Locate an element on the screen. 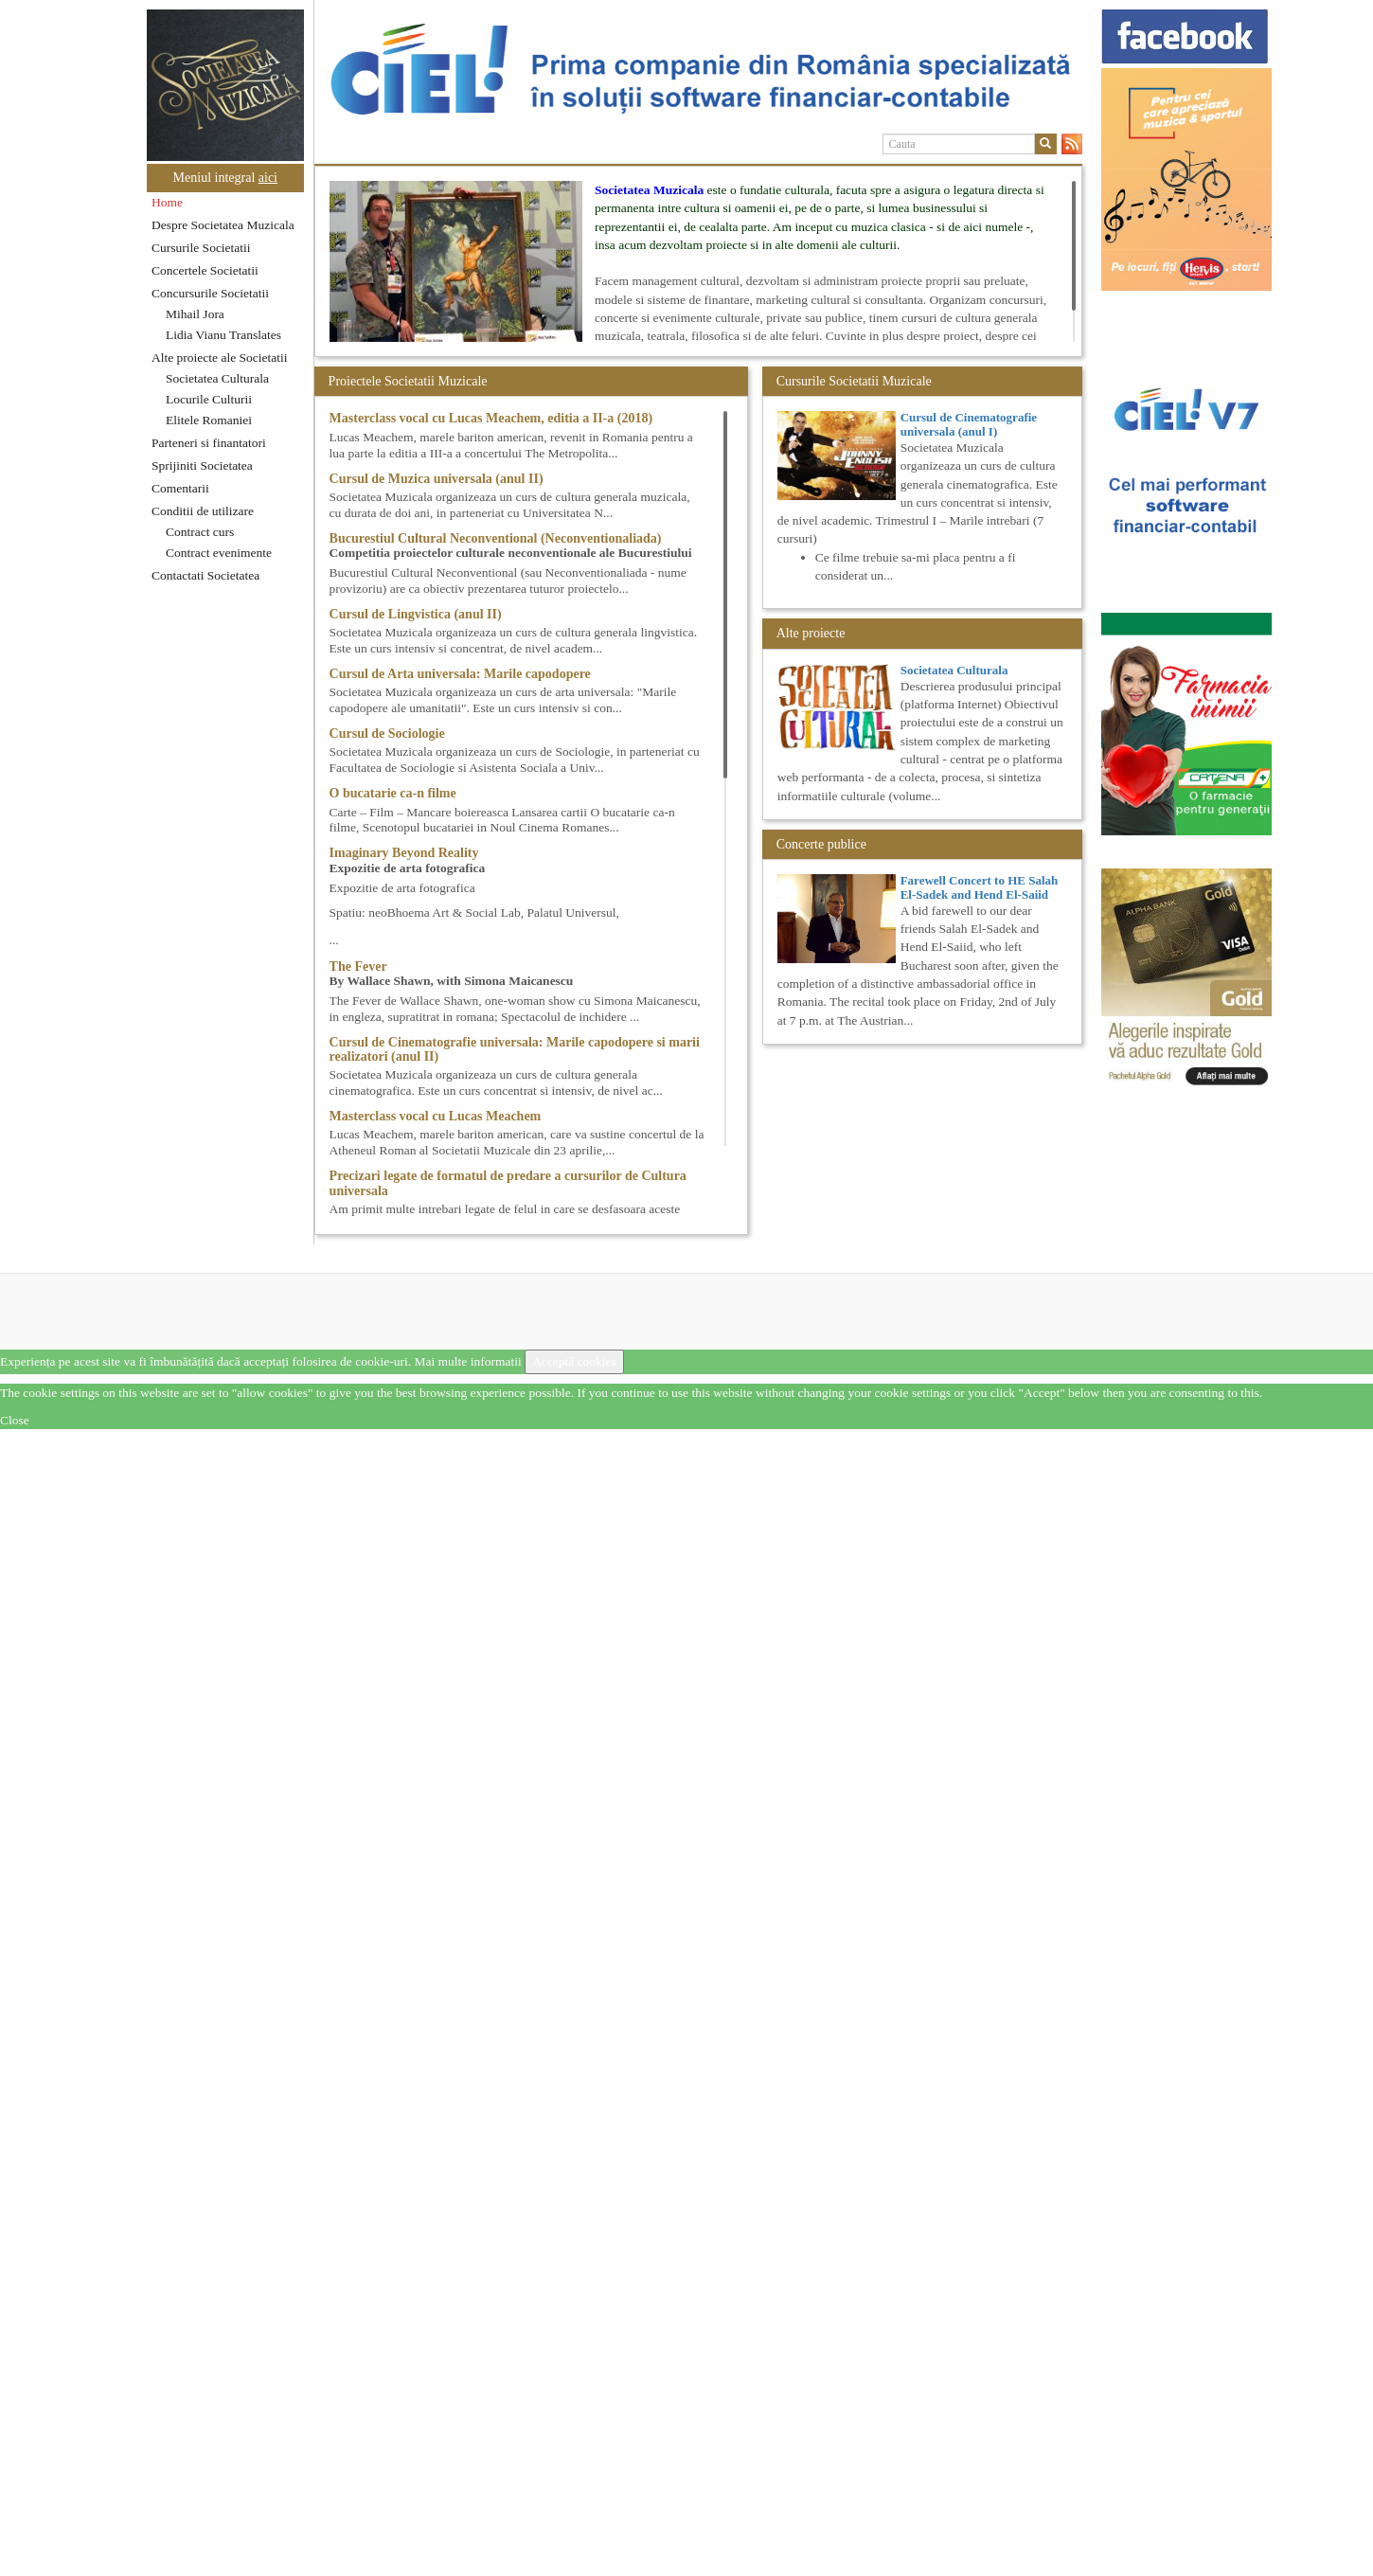 Image resolution: width=1373 pixels, height=2576 pixels. Mai multe informatii is located at coordinates (467, 1361).